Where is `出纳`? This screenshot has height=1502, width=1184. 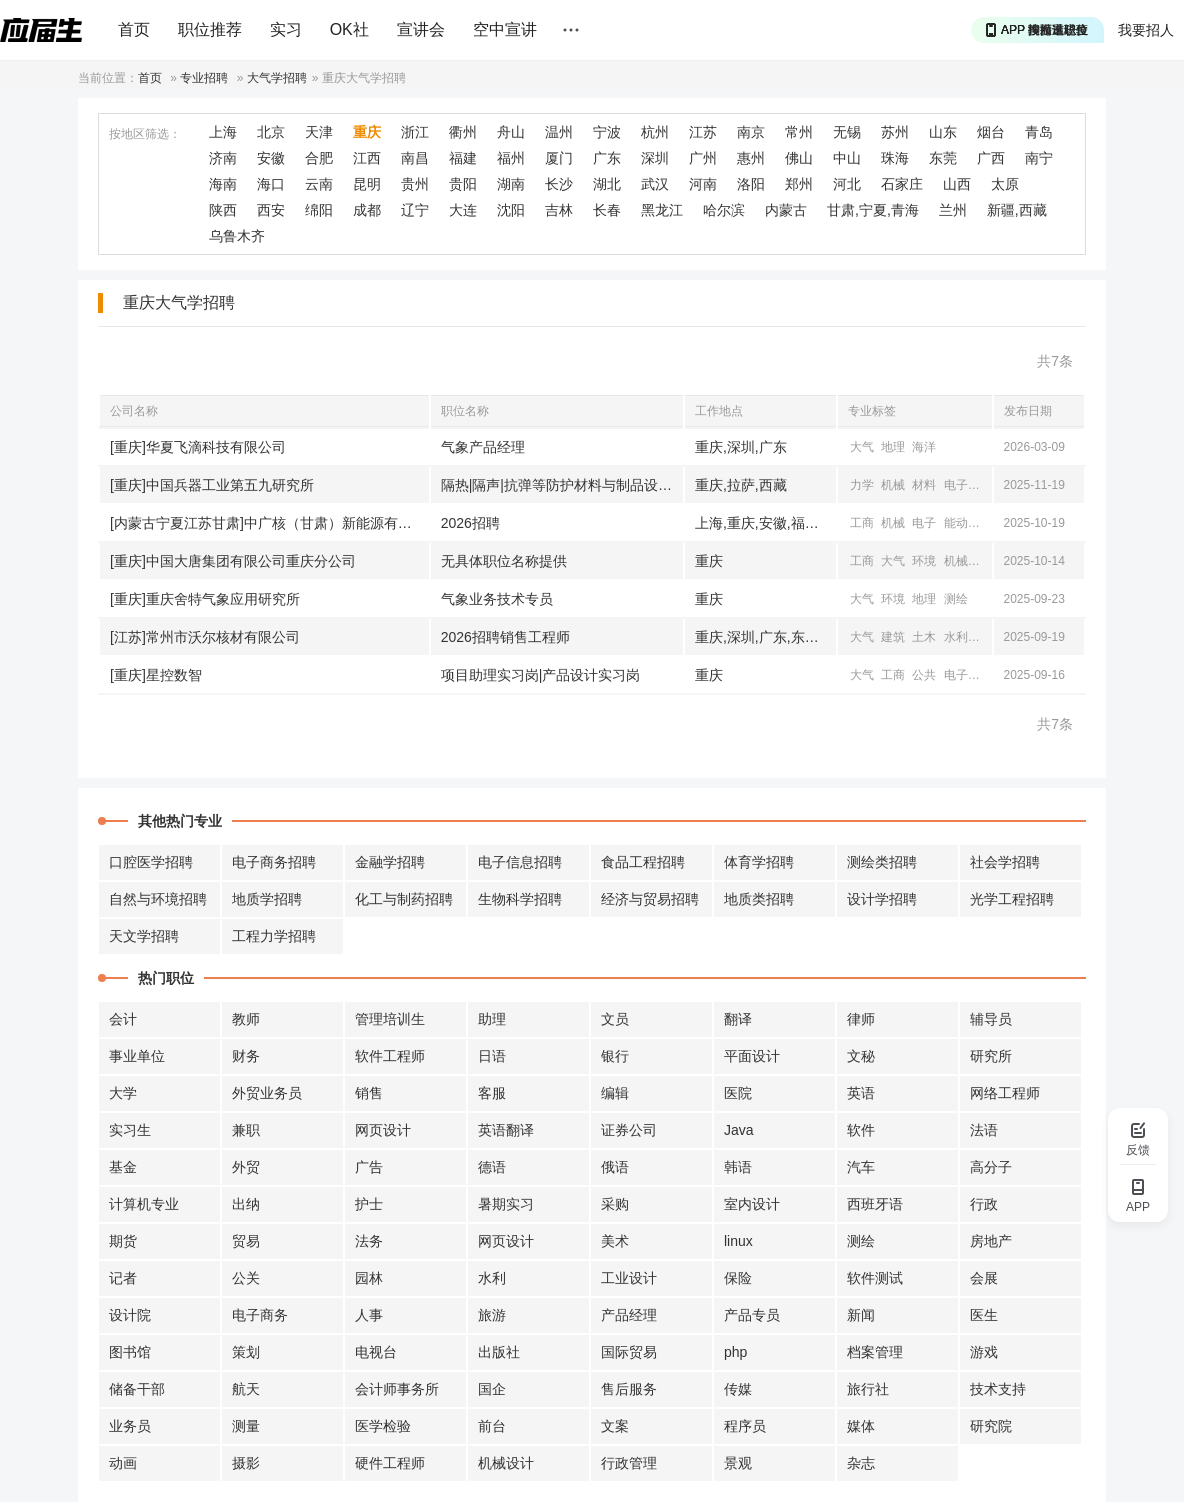 出纳 is located at coordinates (246, 1204).